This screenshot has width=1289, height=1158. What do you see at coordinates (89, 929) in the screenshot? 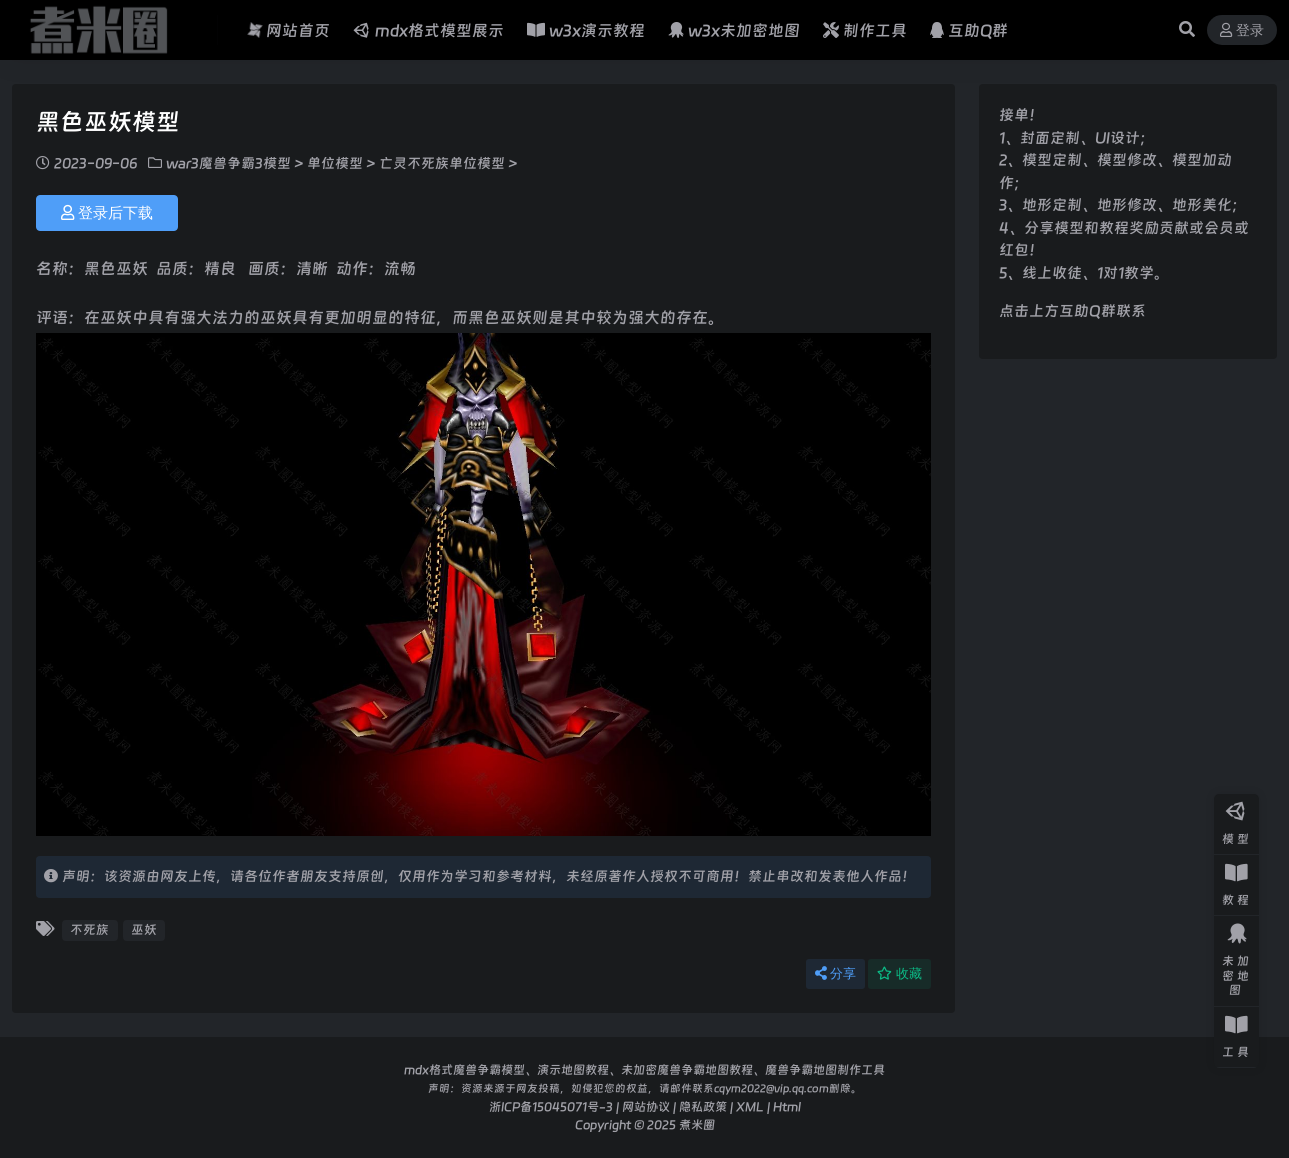
I see `不死族` at bounding box center [89, 929].